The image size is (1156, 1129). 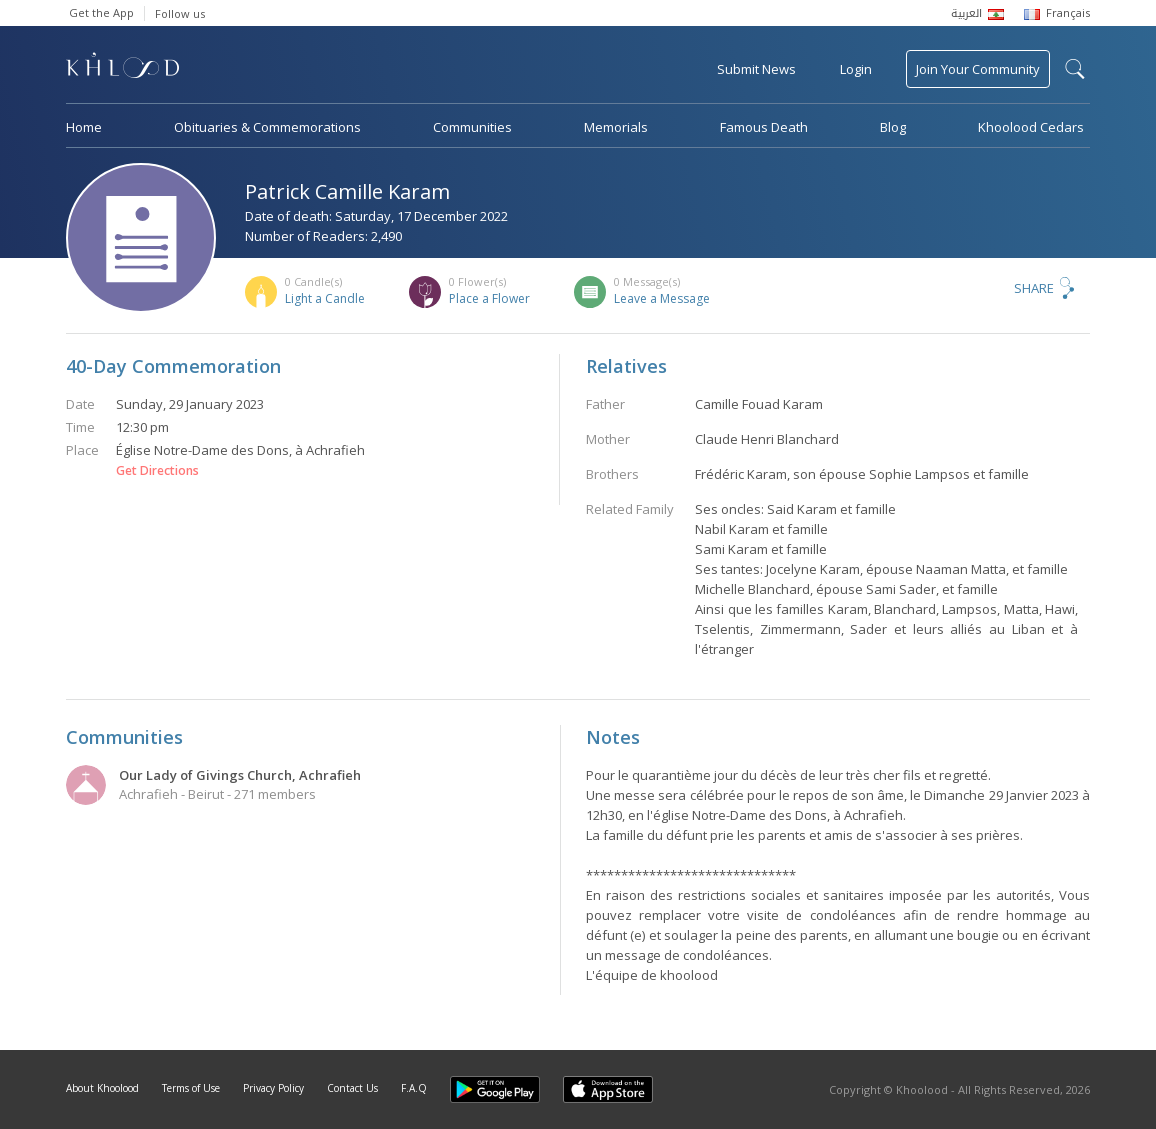 What do you see at coordinates (1034, 288) in the screenshot?
I see `Share` at bounding box center [1034, 288].